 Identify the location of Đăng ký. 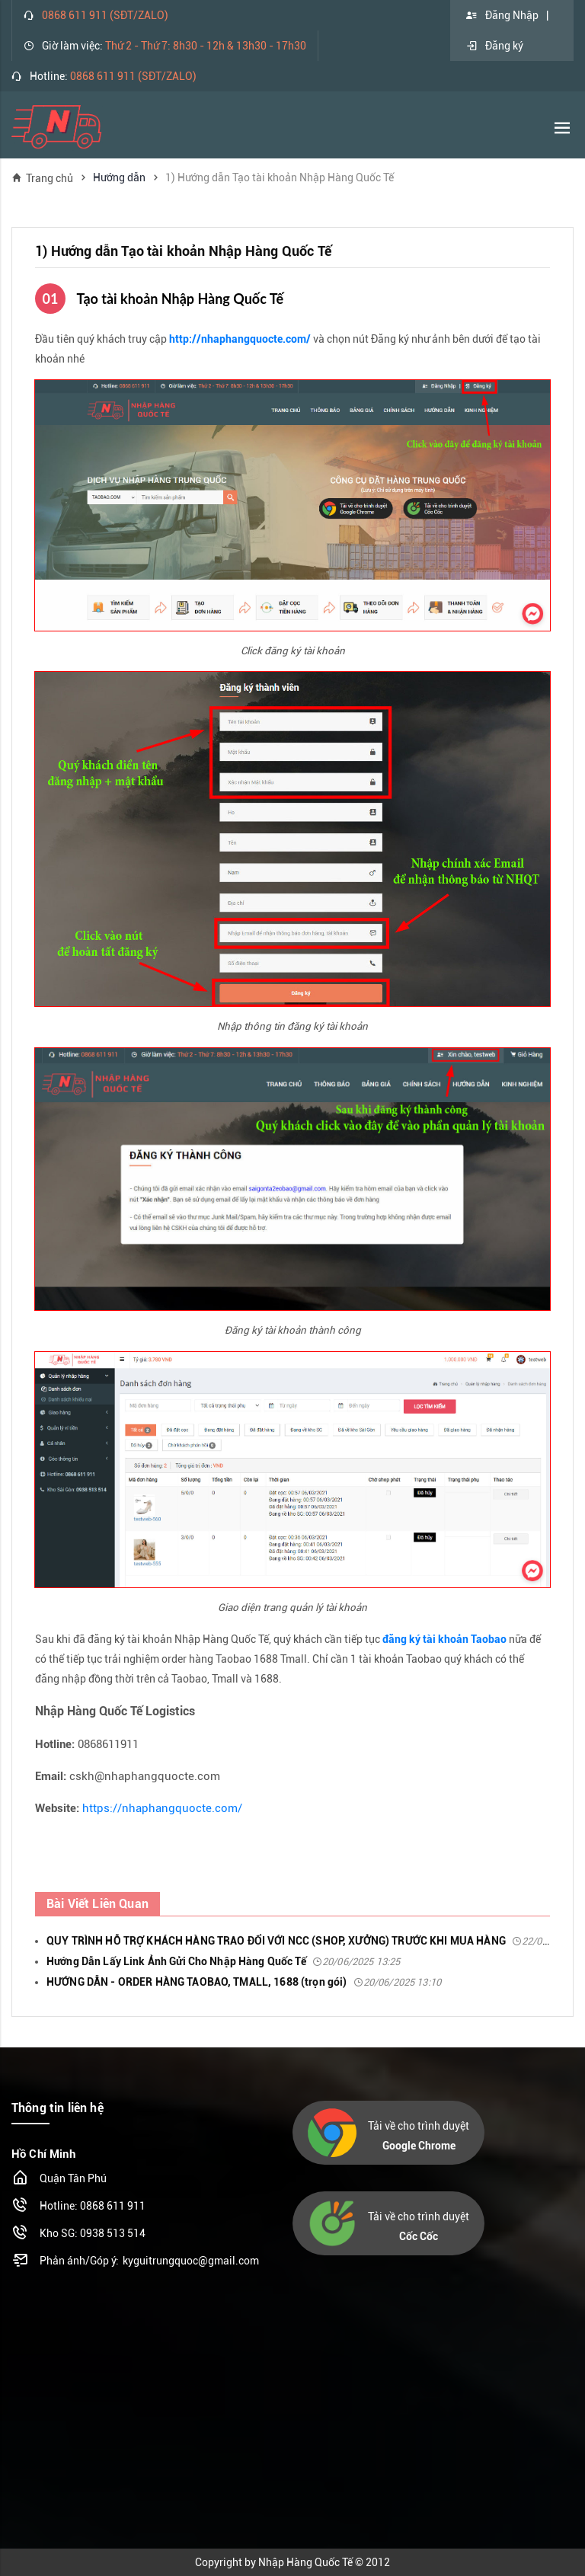
(494, 46).